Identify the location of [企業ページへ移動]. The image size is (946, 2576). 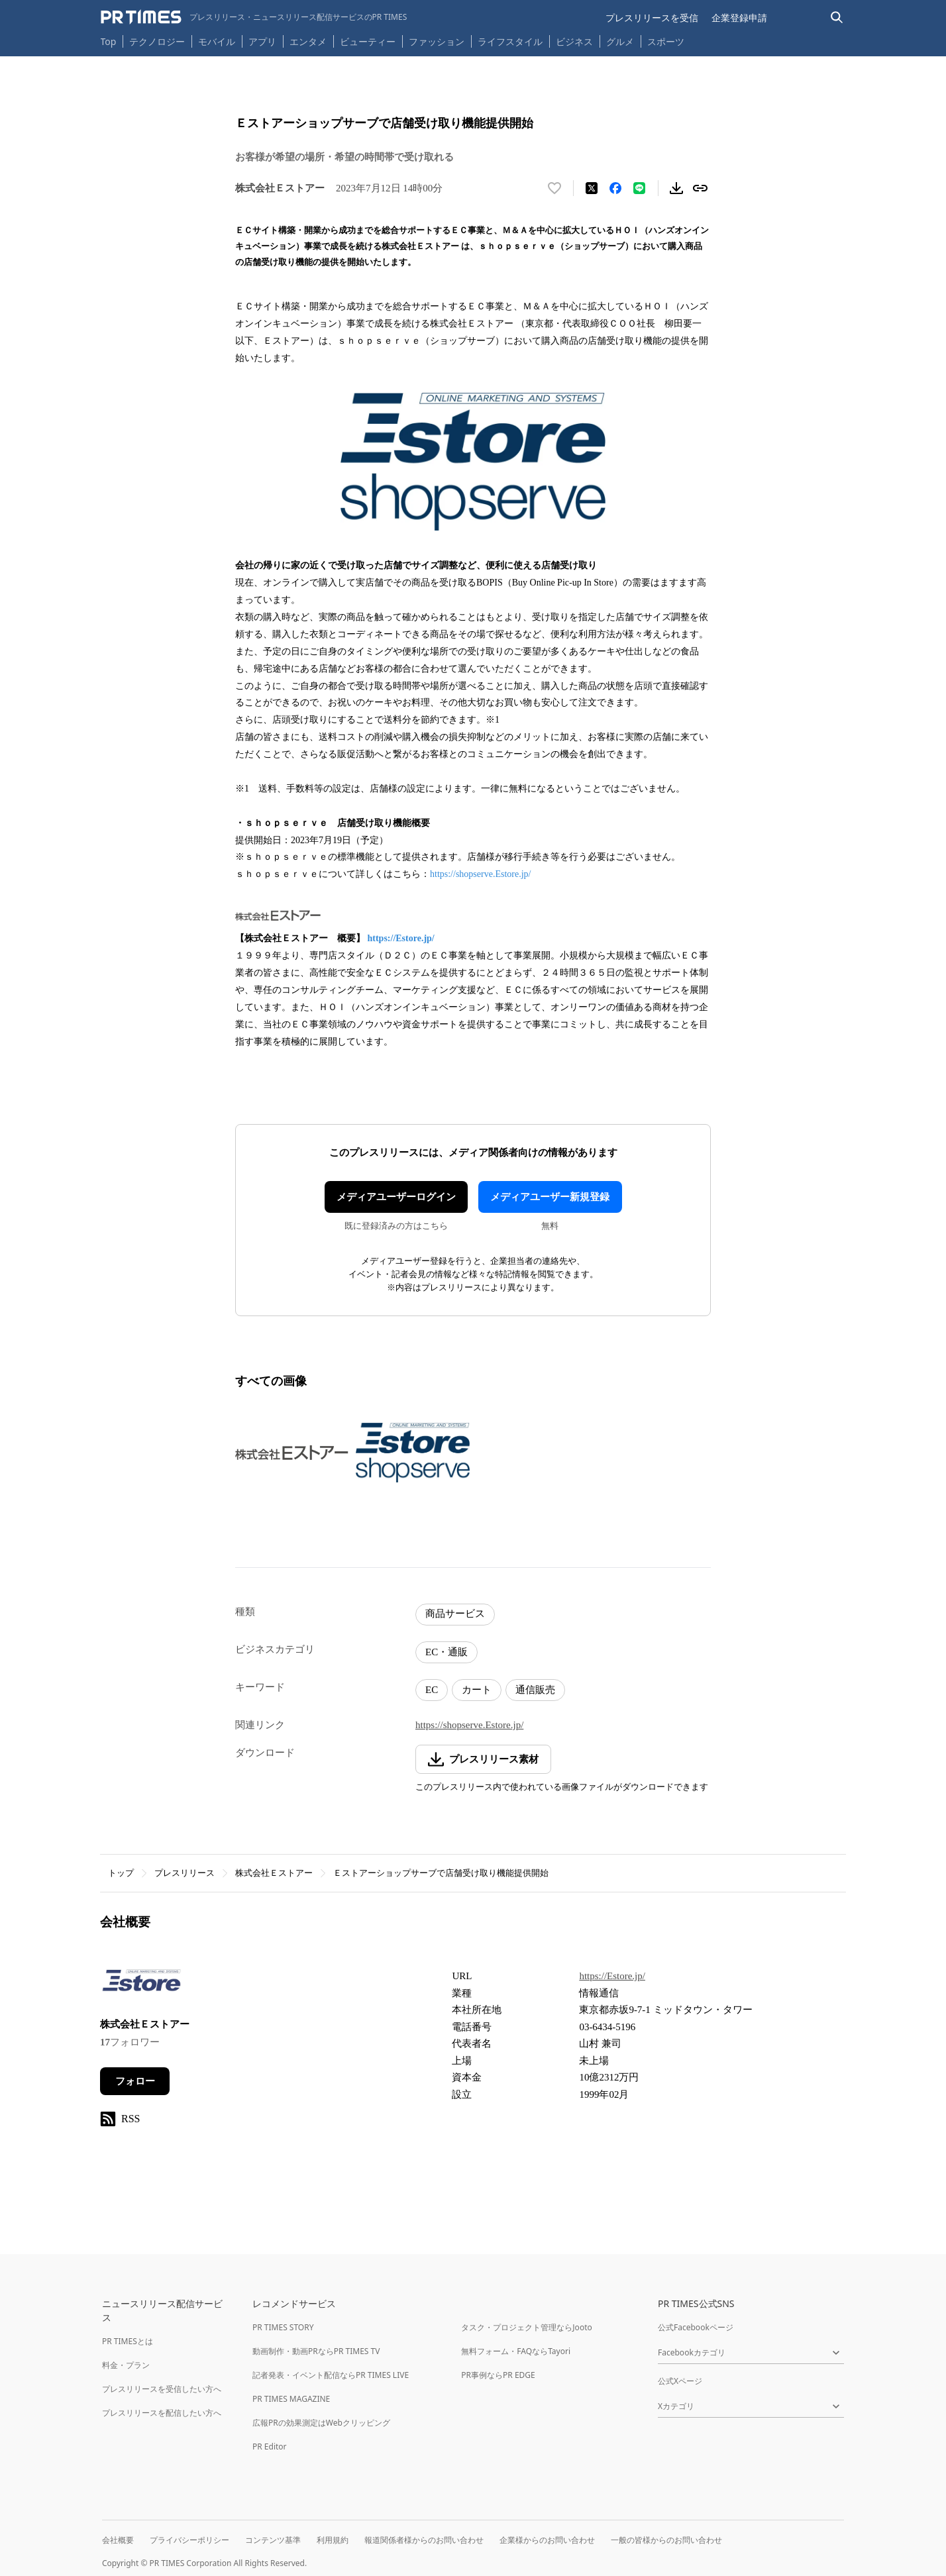
(141, 1983).